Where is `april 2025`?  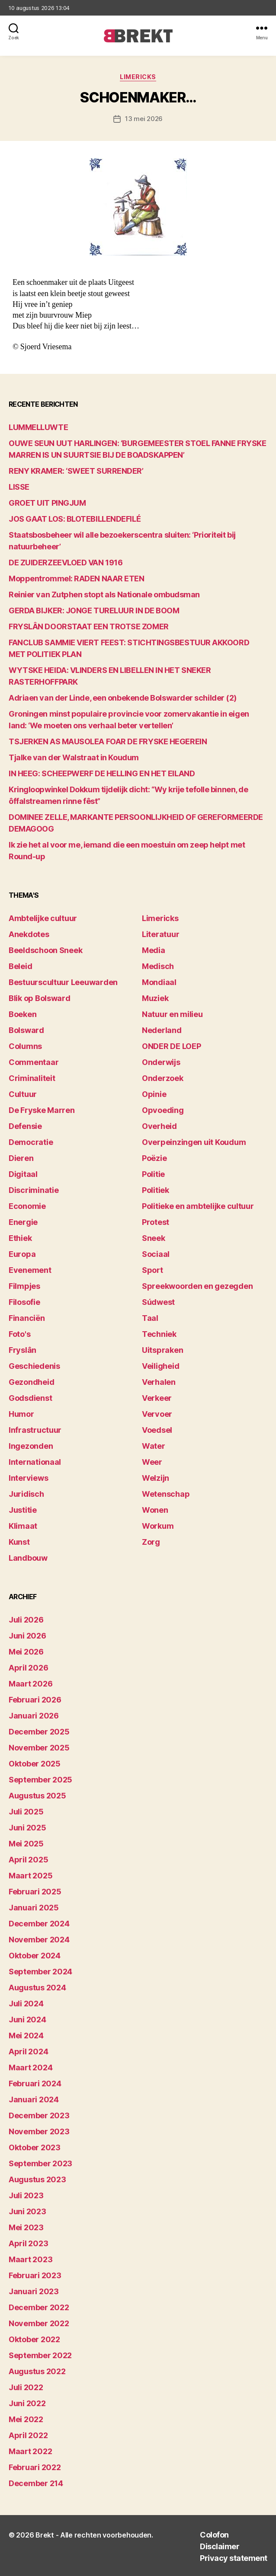 april 2025 is located at coordinates (28, 1859).